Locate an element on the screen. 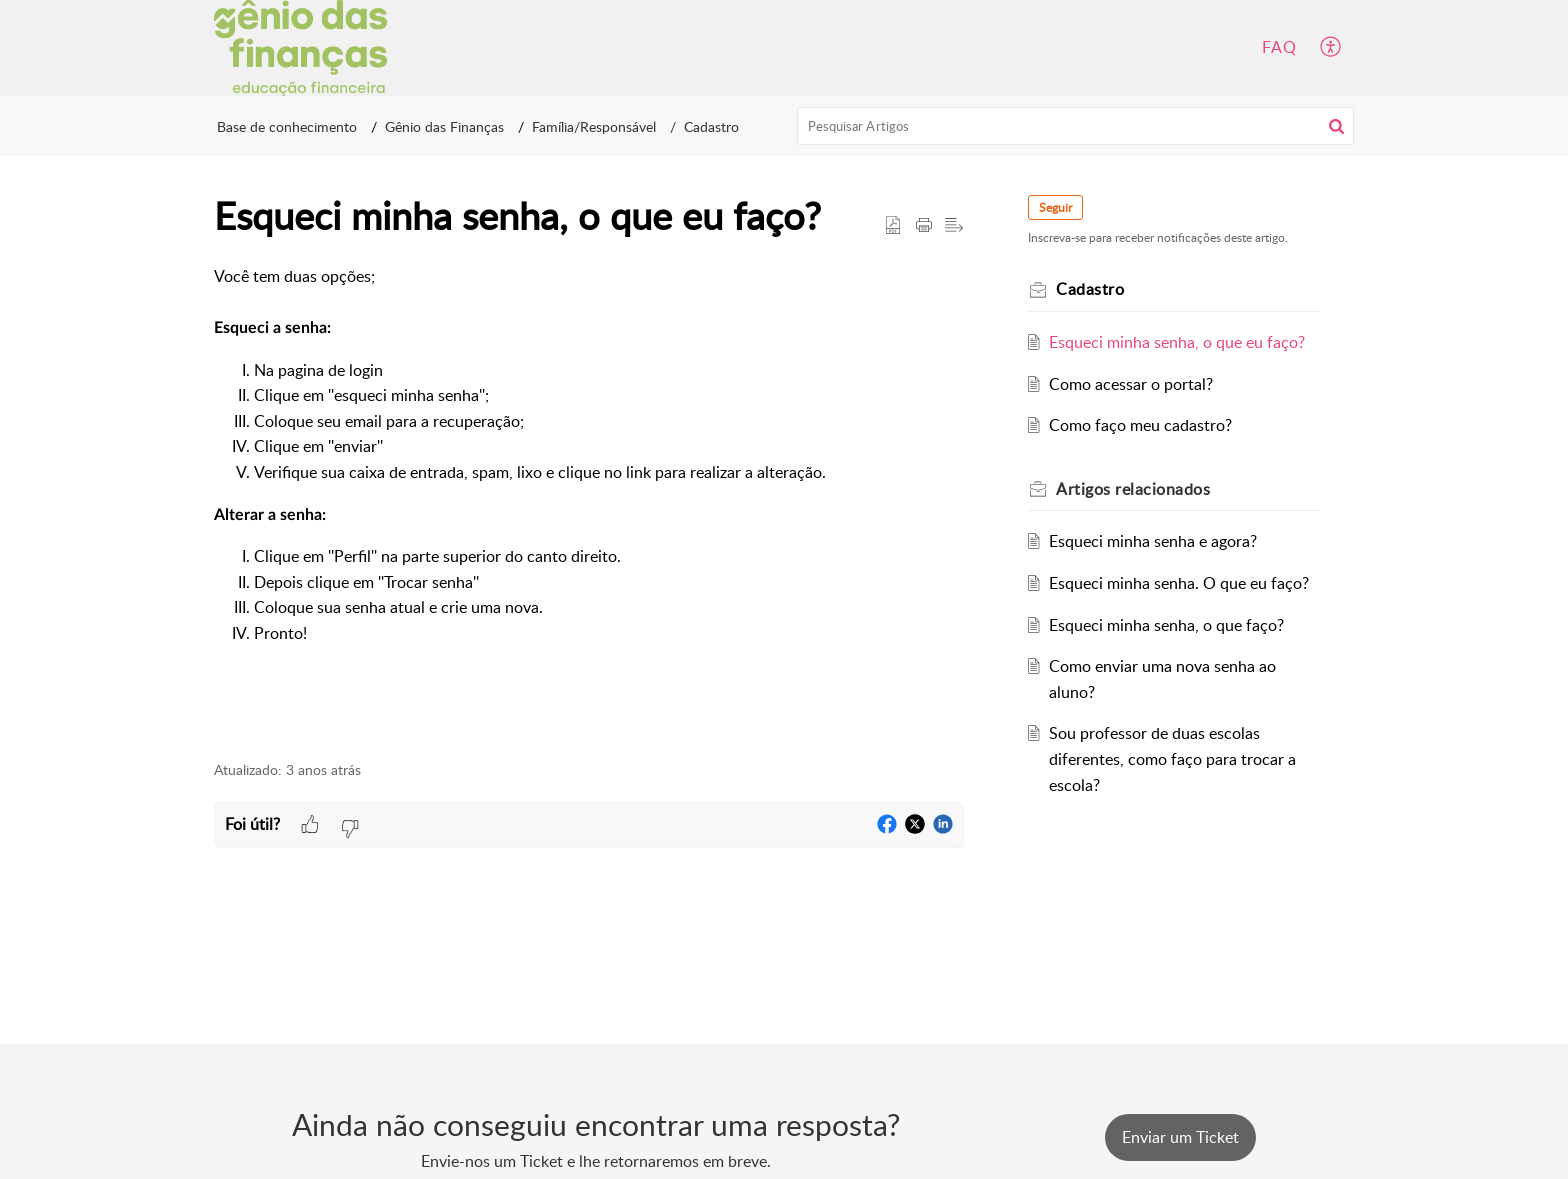 This screenshot has height=1179, width=1568. Esqueci minha senha. O que eu faço? is located at coordinates (1179, 583).